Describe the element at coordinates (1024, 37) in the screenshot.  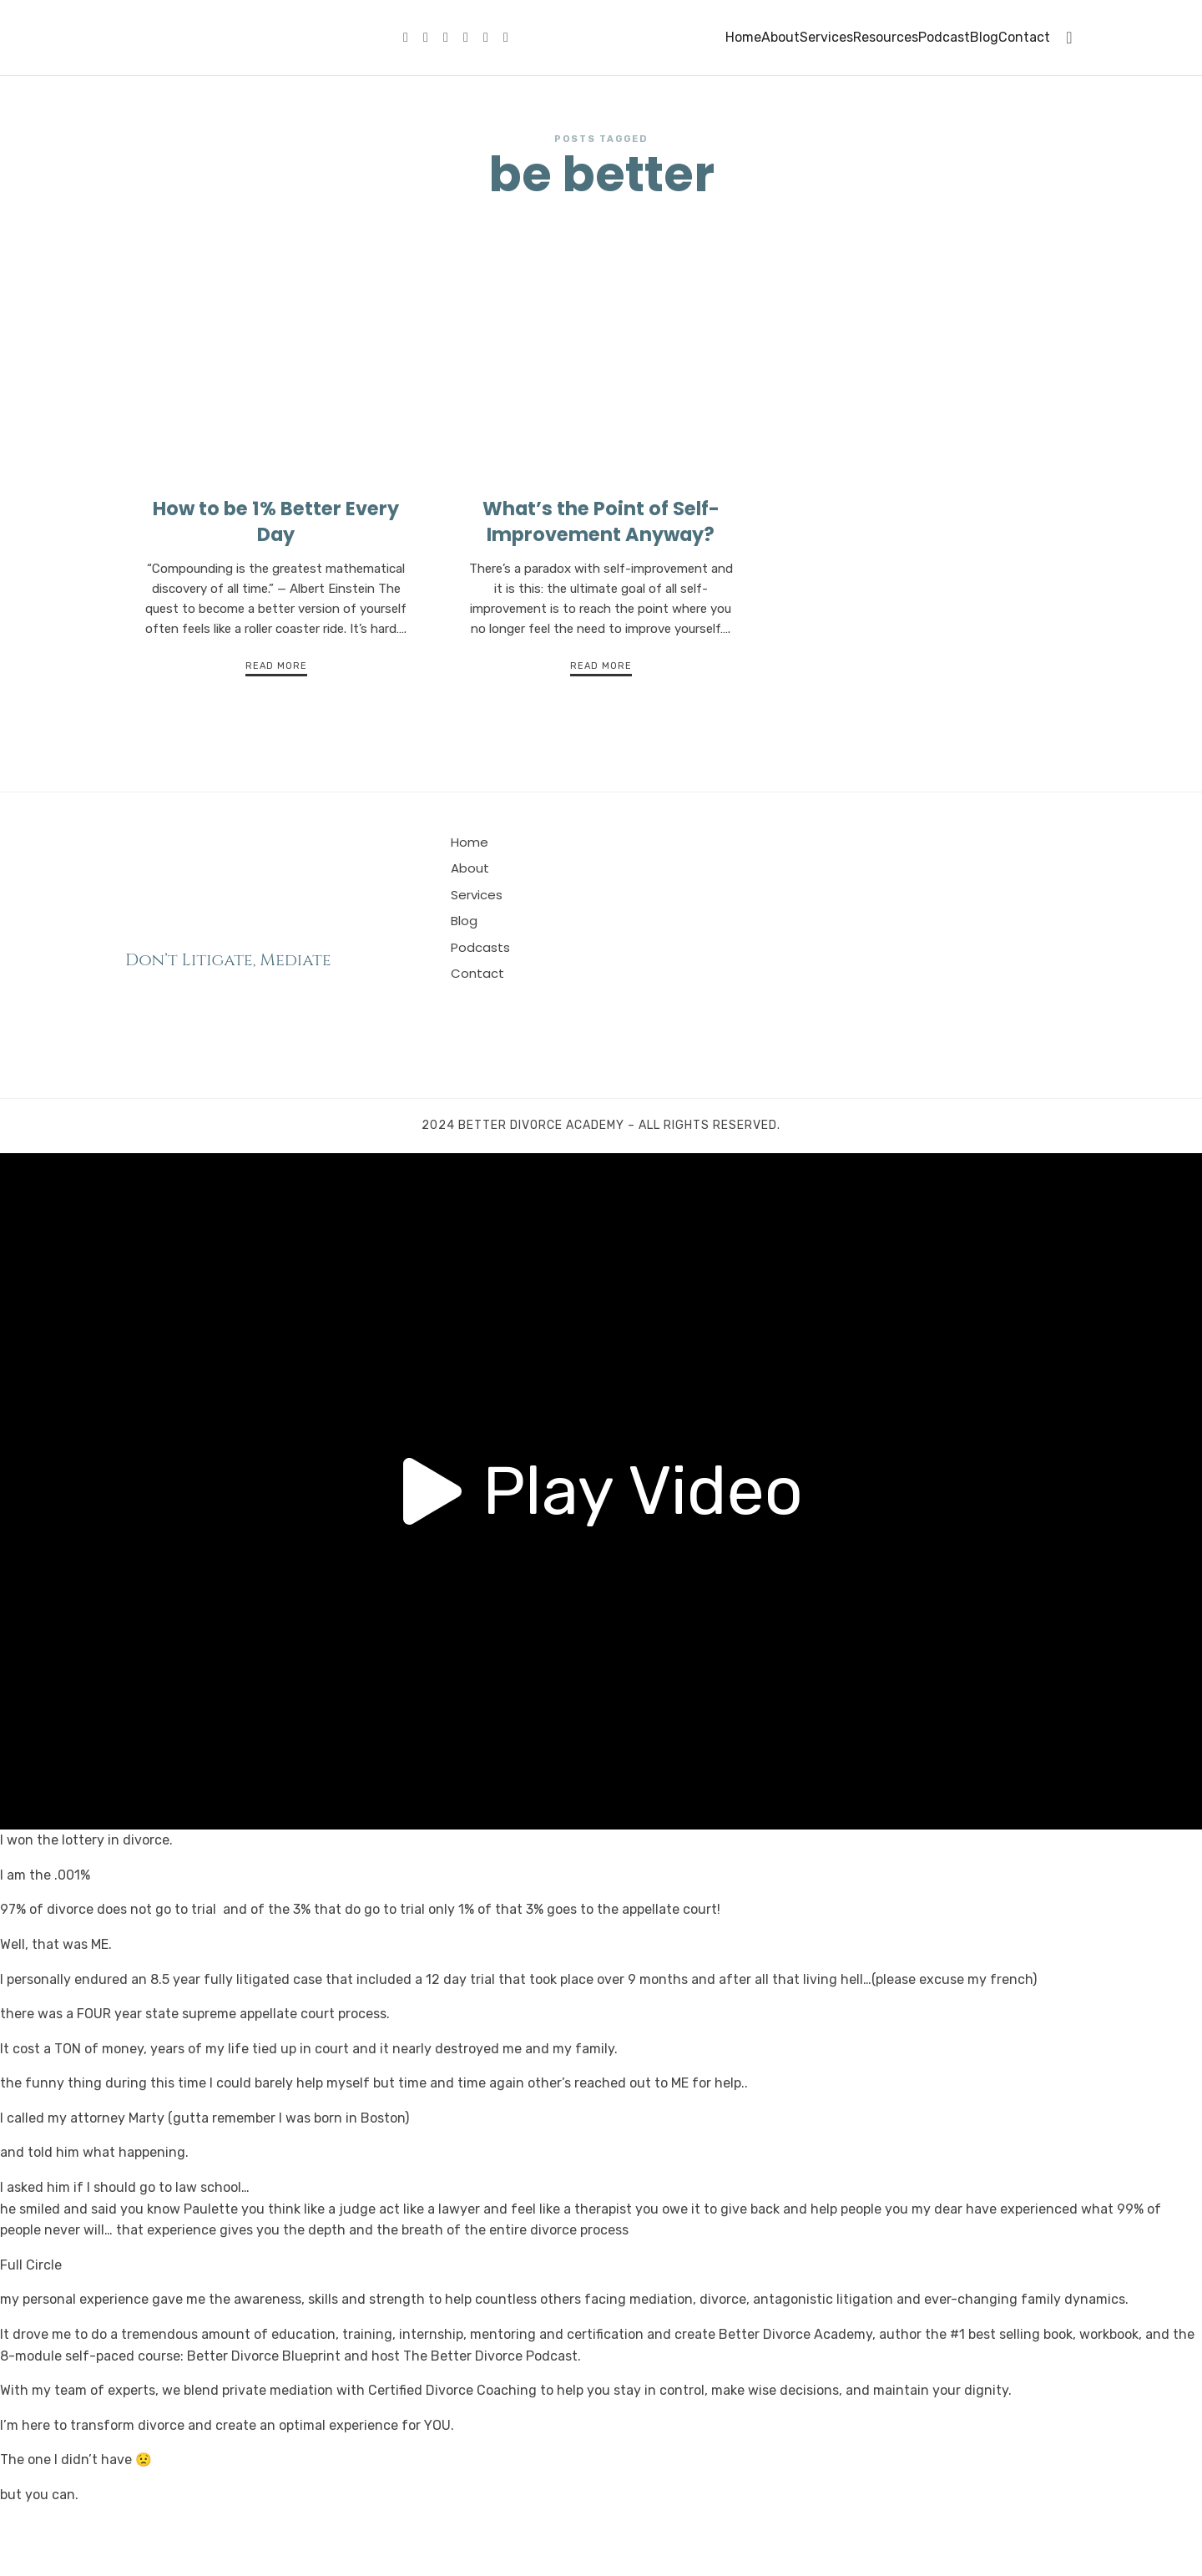
I see `Contact` at that location.